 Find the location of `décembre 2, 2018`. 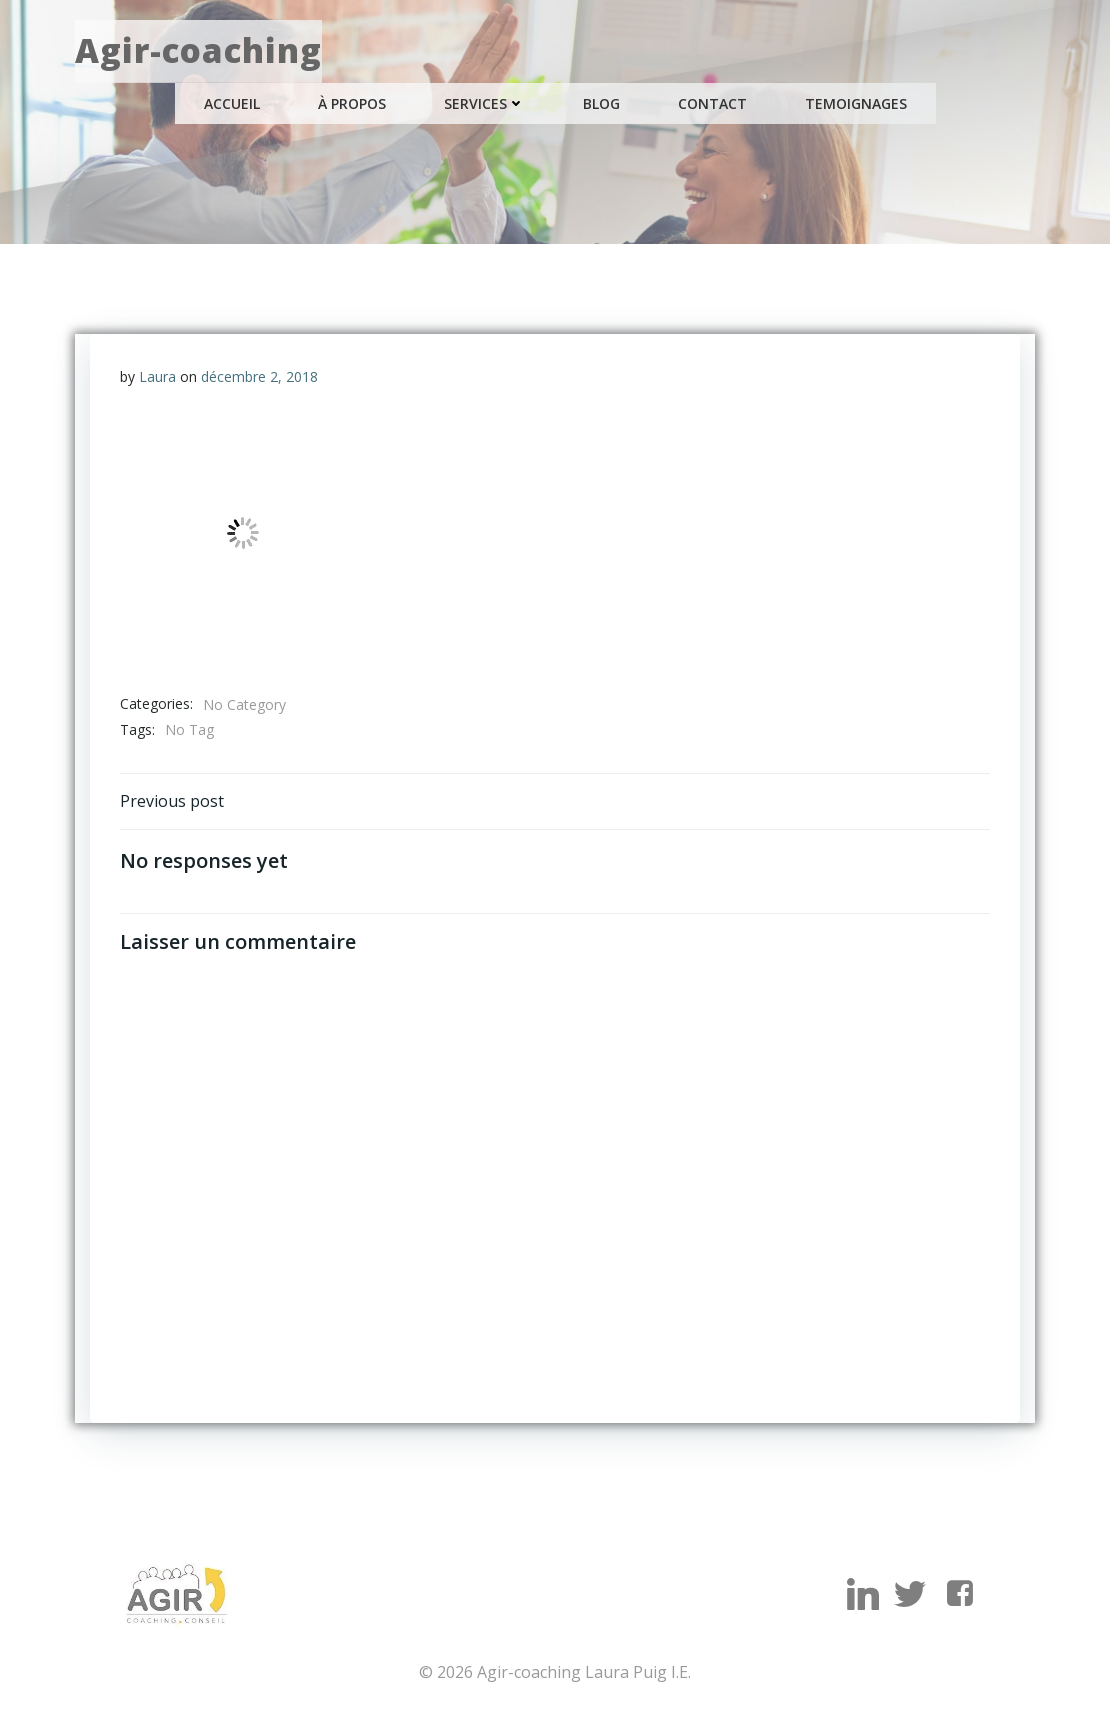

décembre 2, 2018 is located at coordinates (259, 376).